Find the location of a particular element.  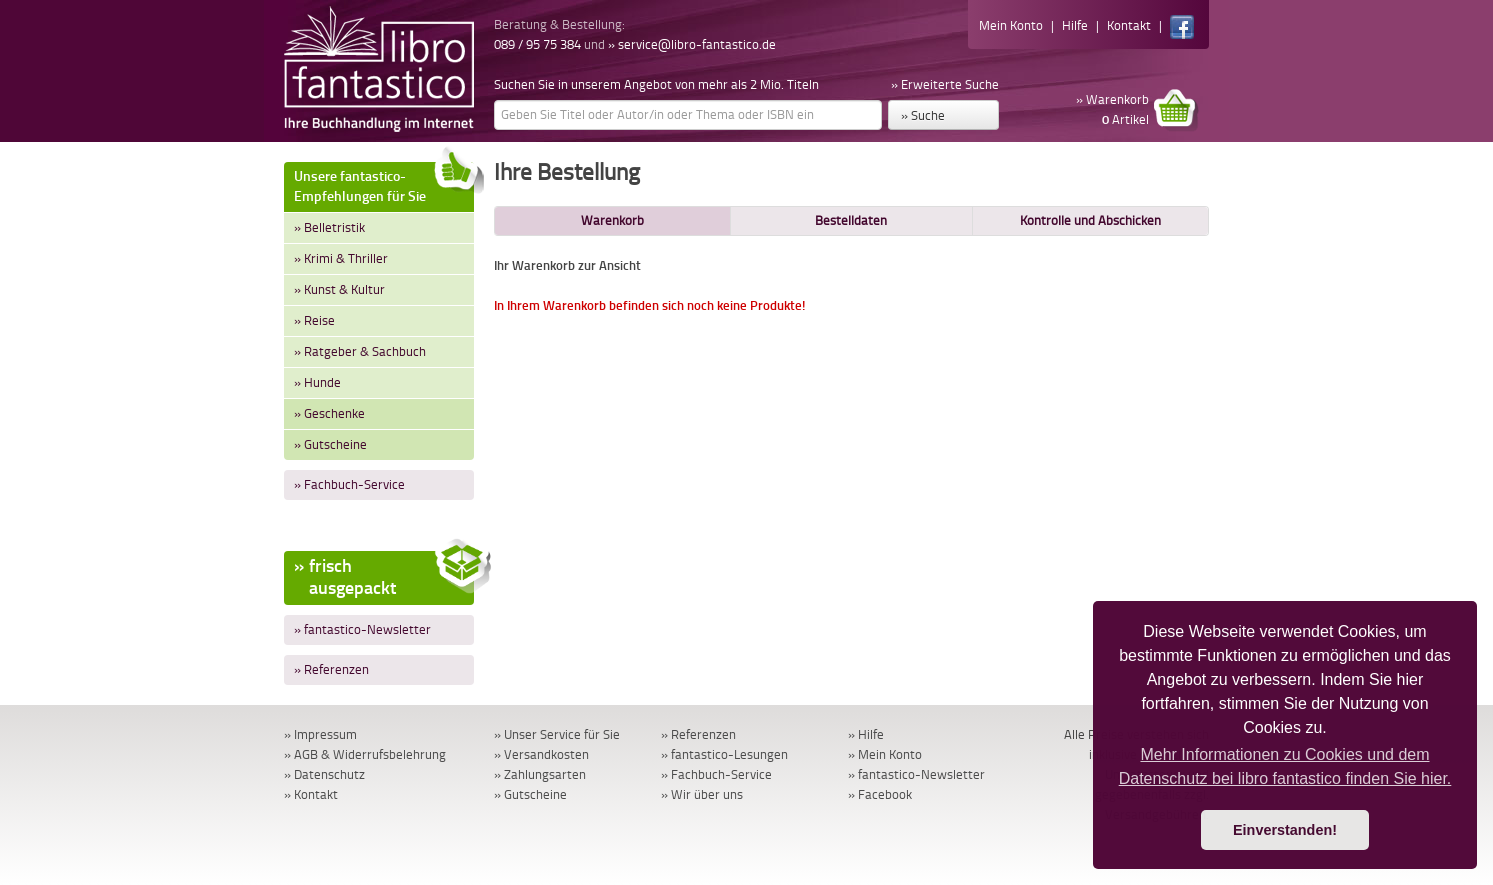

Kontakt is located at coordinates (1129, 25).